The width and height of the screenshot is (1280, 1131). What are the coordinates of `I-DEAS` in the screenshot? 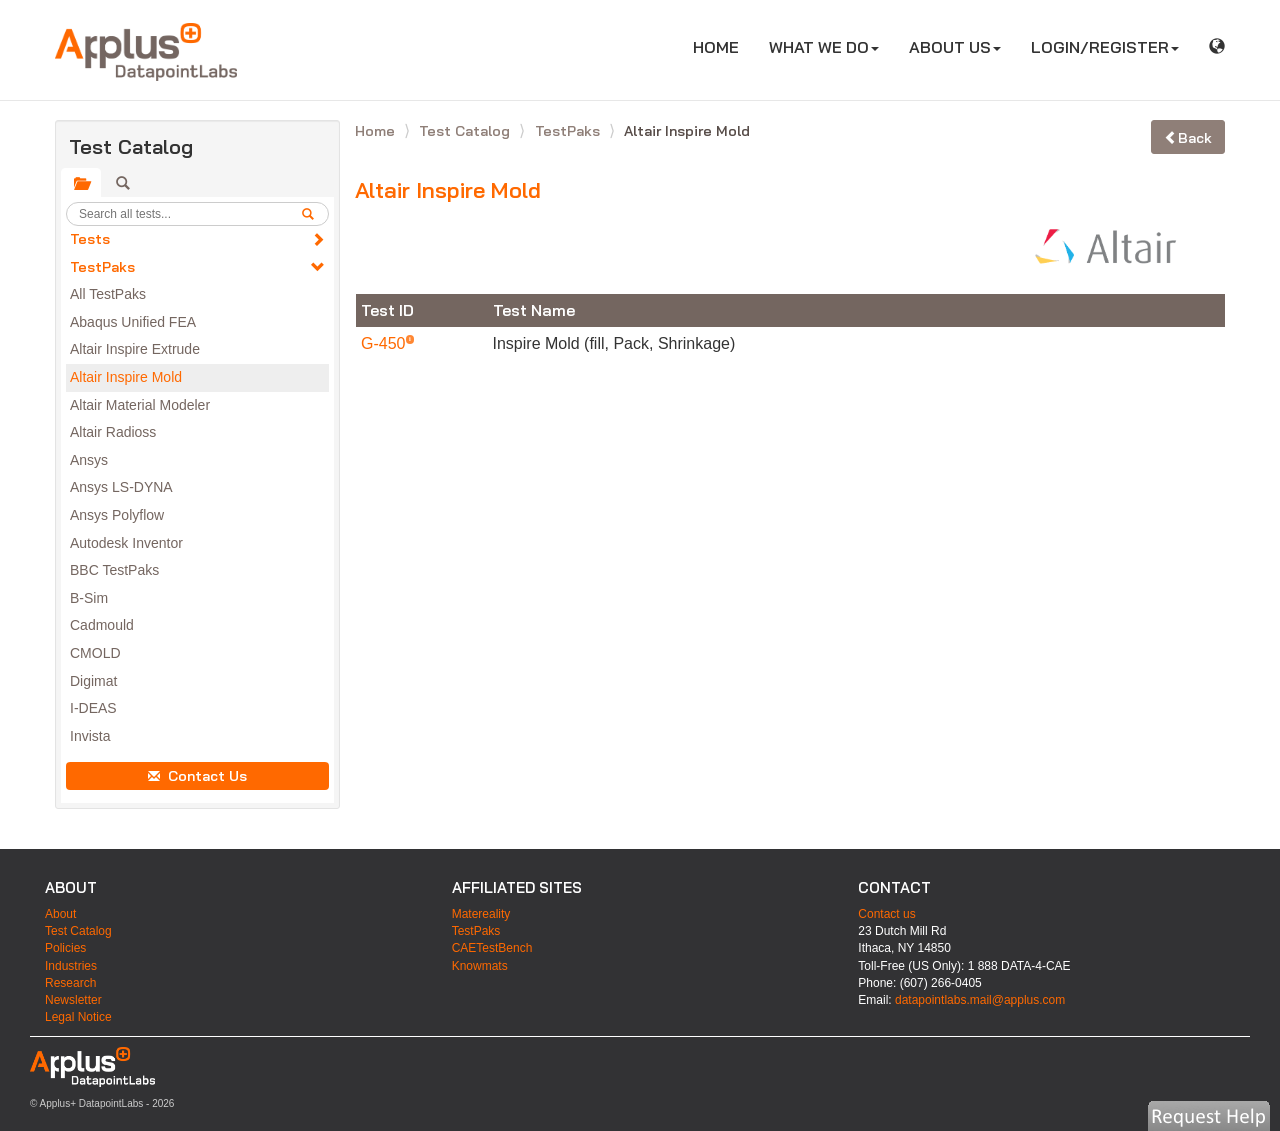 It's located at (93, 708).